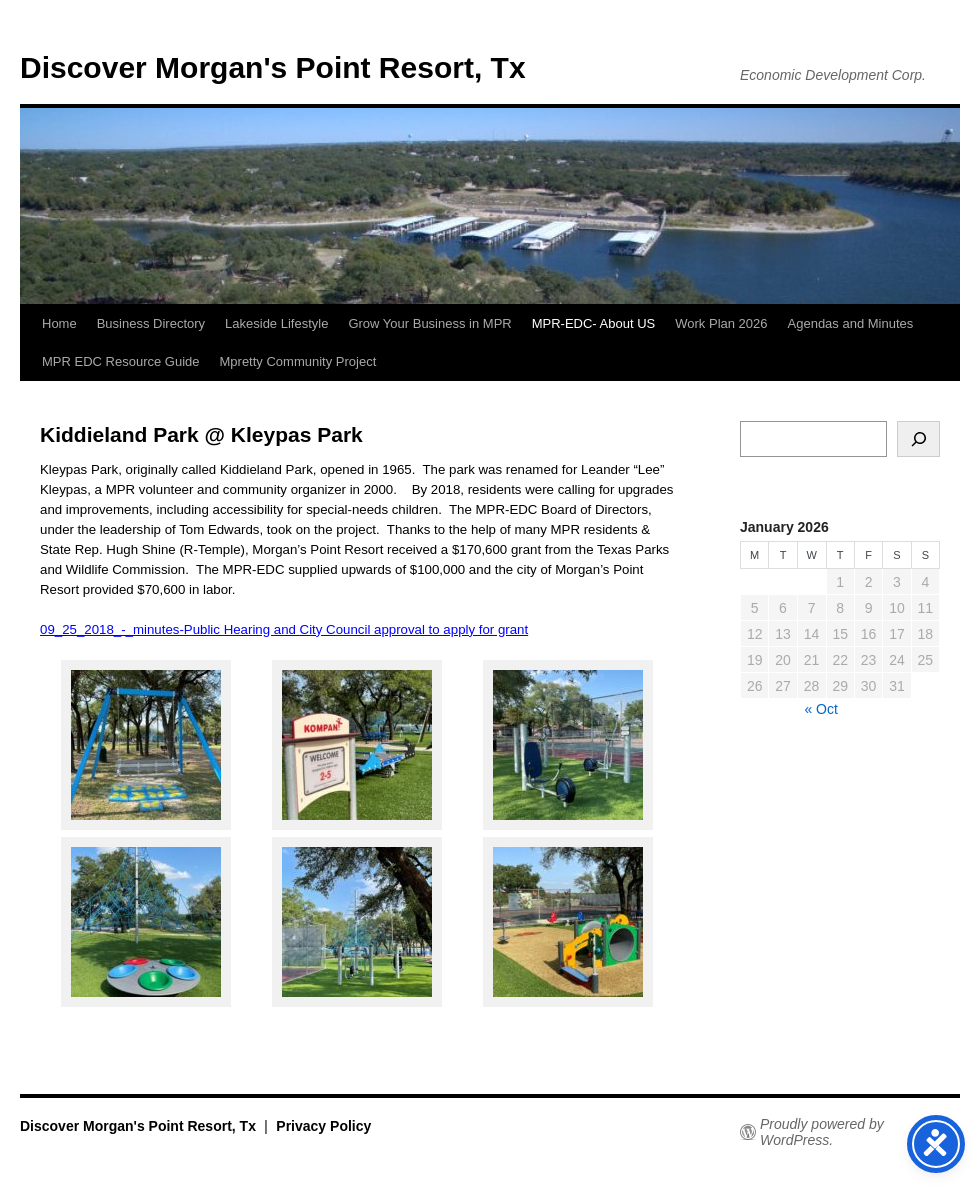  I want to click on Discover Morgan's Point Resort, Tx, so click(273, 67).